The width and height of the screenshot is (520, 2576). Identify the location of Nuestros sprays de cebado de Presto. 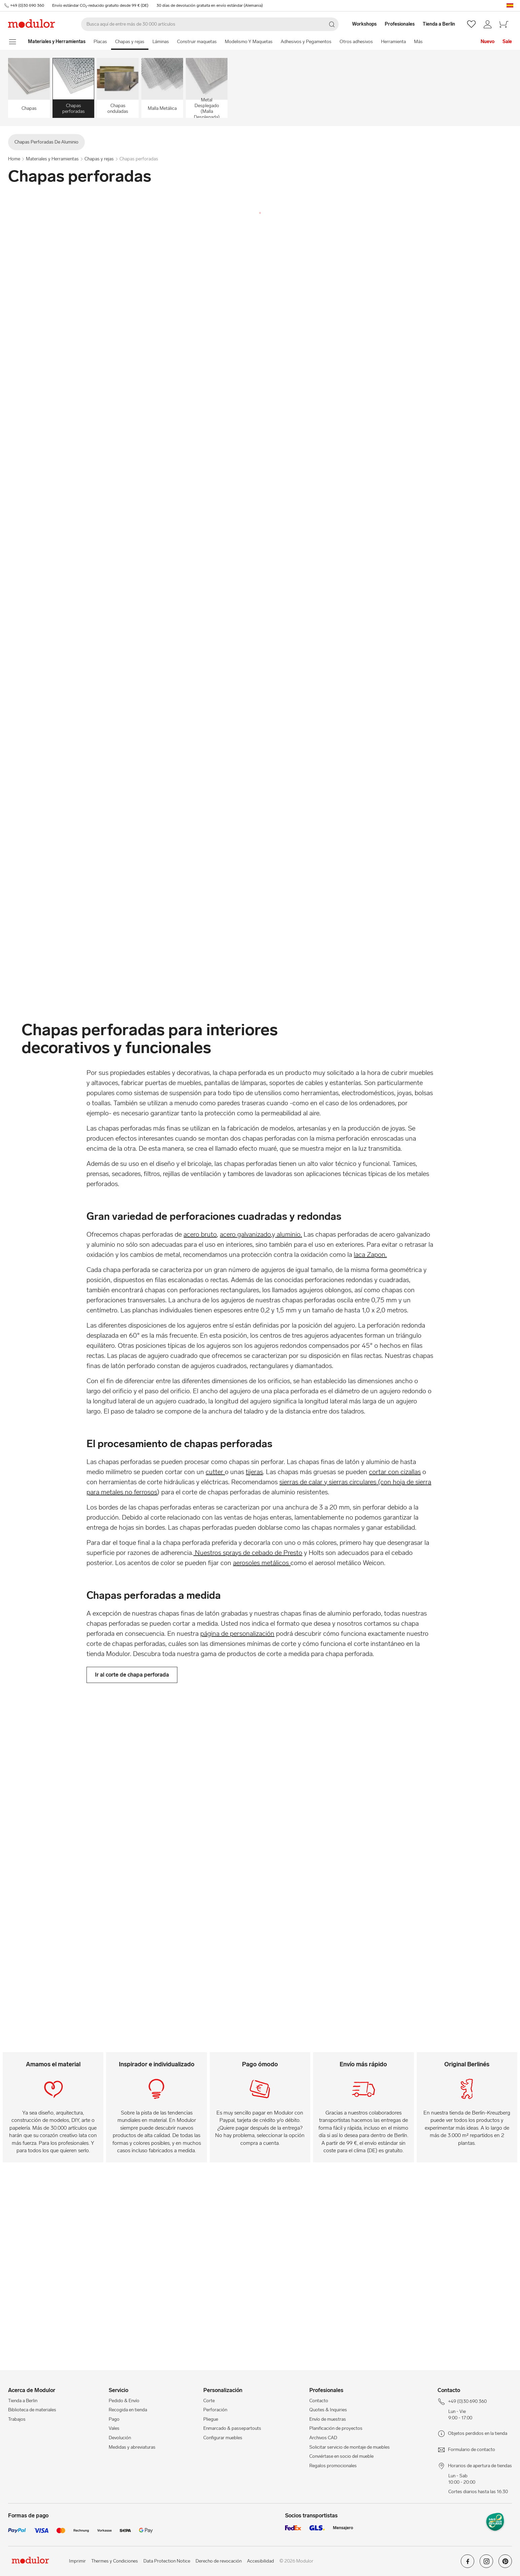
(247, 1553).